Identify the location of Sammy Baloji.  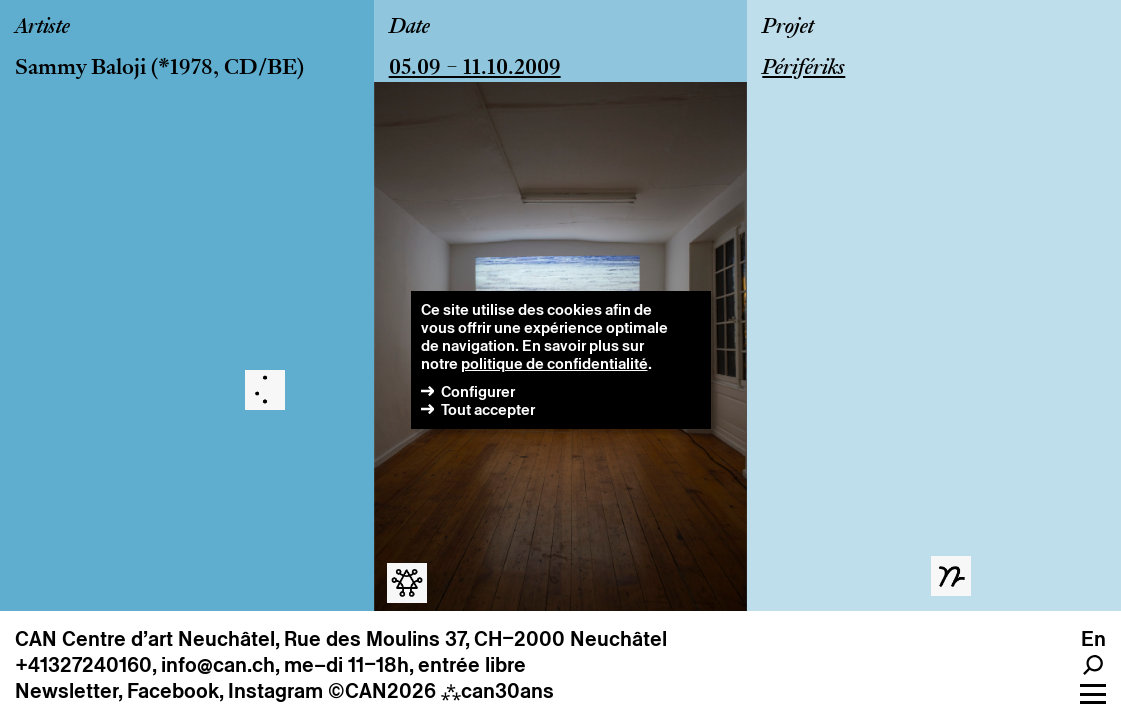
(80, 69).